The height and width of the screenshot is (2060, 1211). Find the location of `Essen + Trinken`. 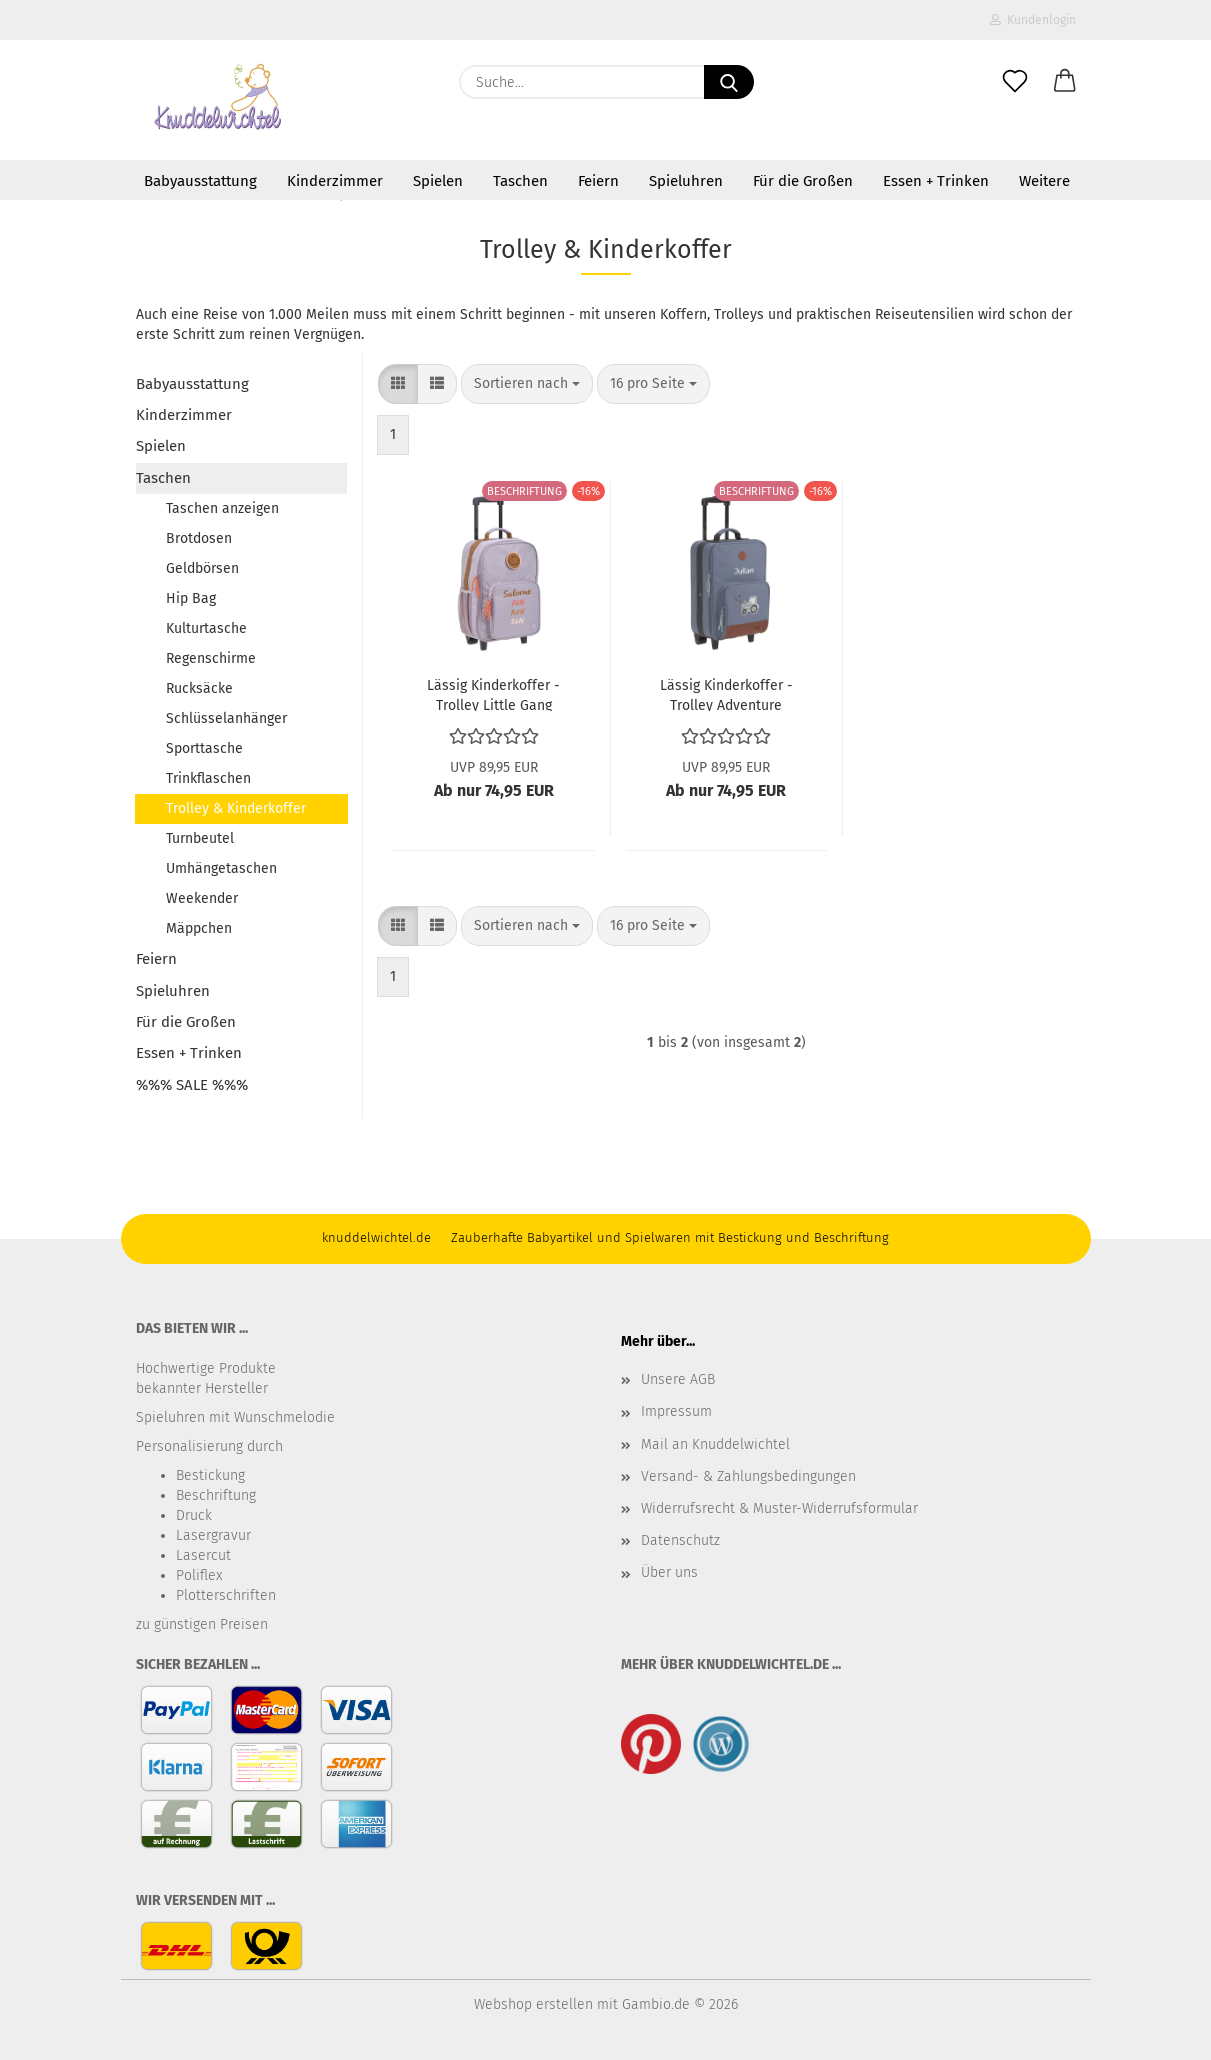

Essen + Trinken is located at coordinates (936, 181).